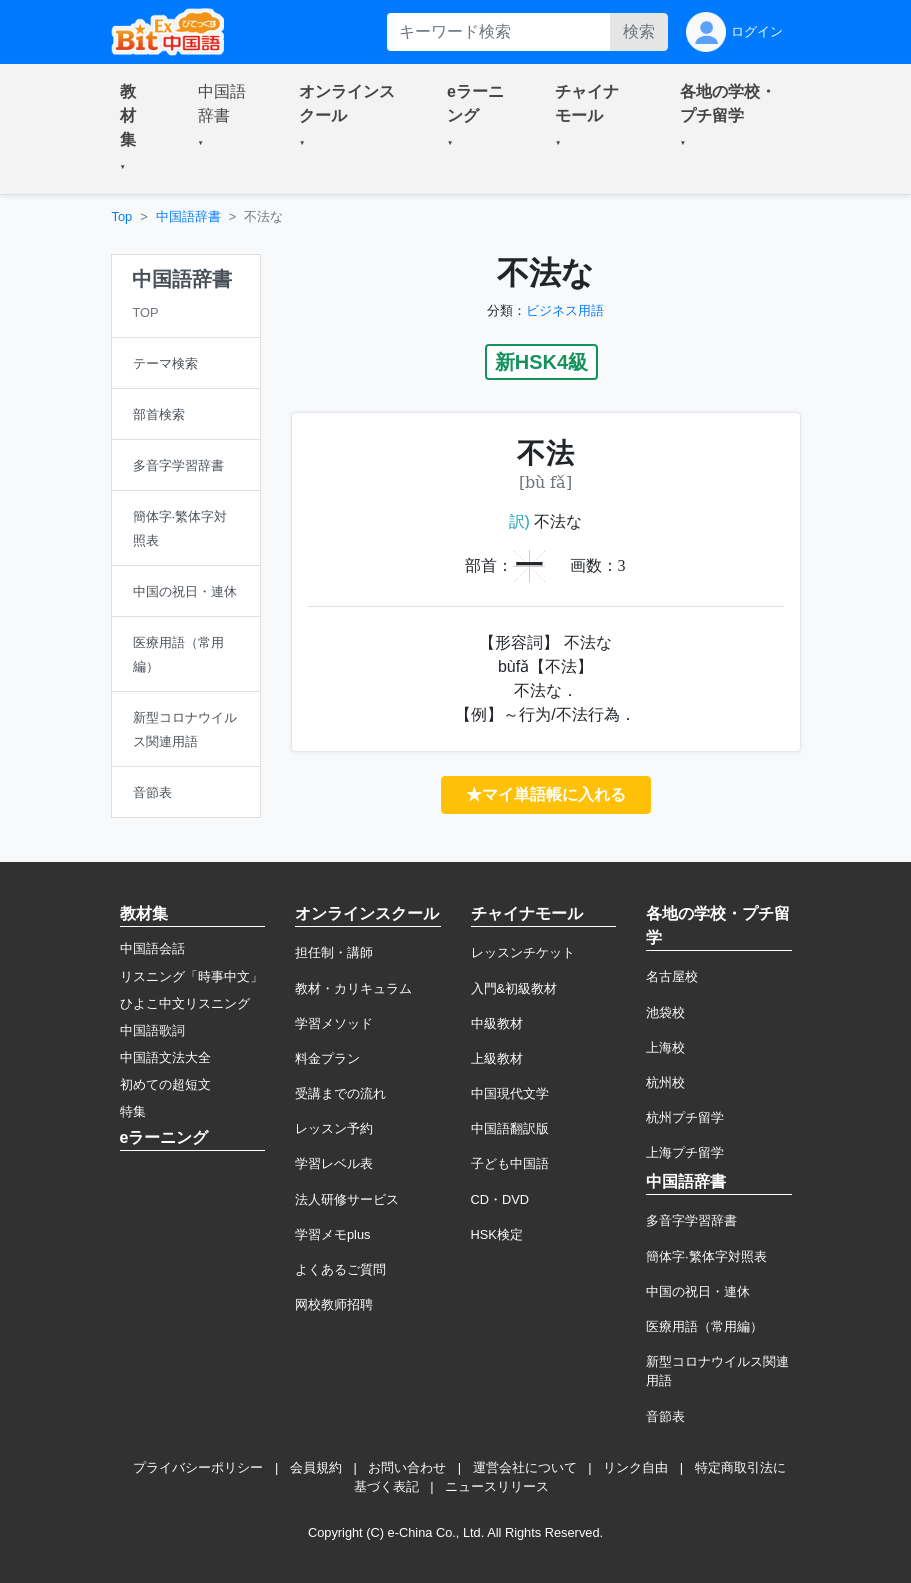 This screenshot has height=1583, width=911. What do you see at coordinates (685, 1152) in the screenshot?
I see `上海プチ留学` at bounding box center [685, 1152].